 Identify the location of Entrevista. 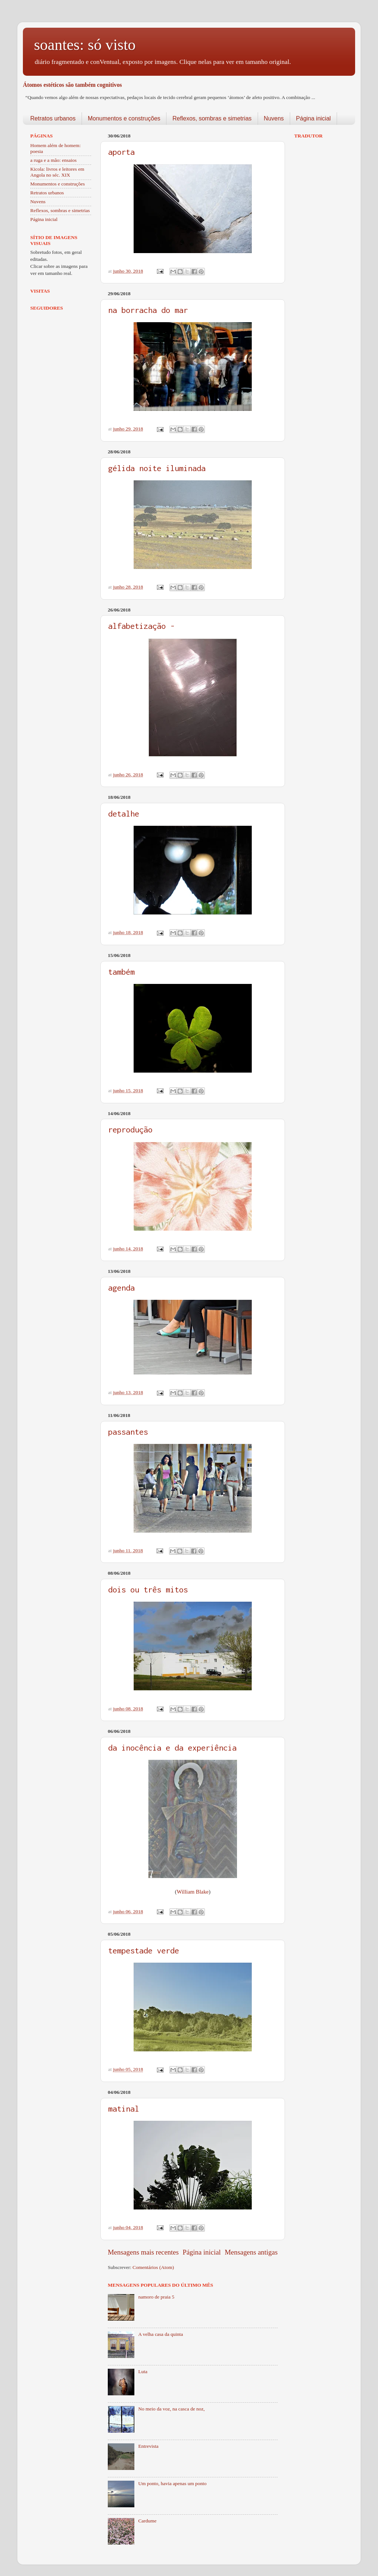
(148, 2446).